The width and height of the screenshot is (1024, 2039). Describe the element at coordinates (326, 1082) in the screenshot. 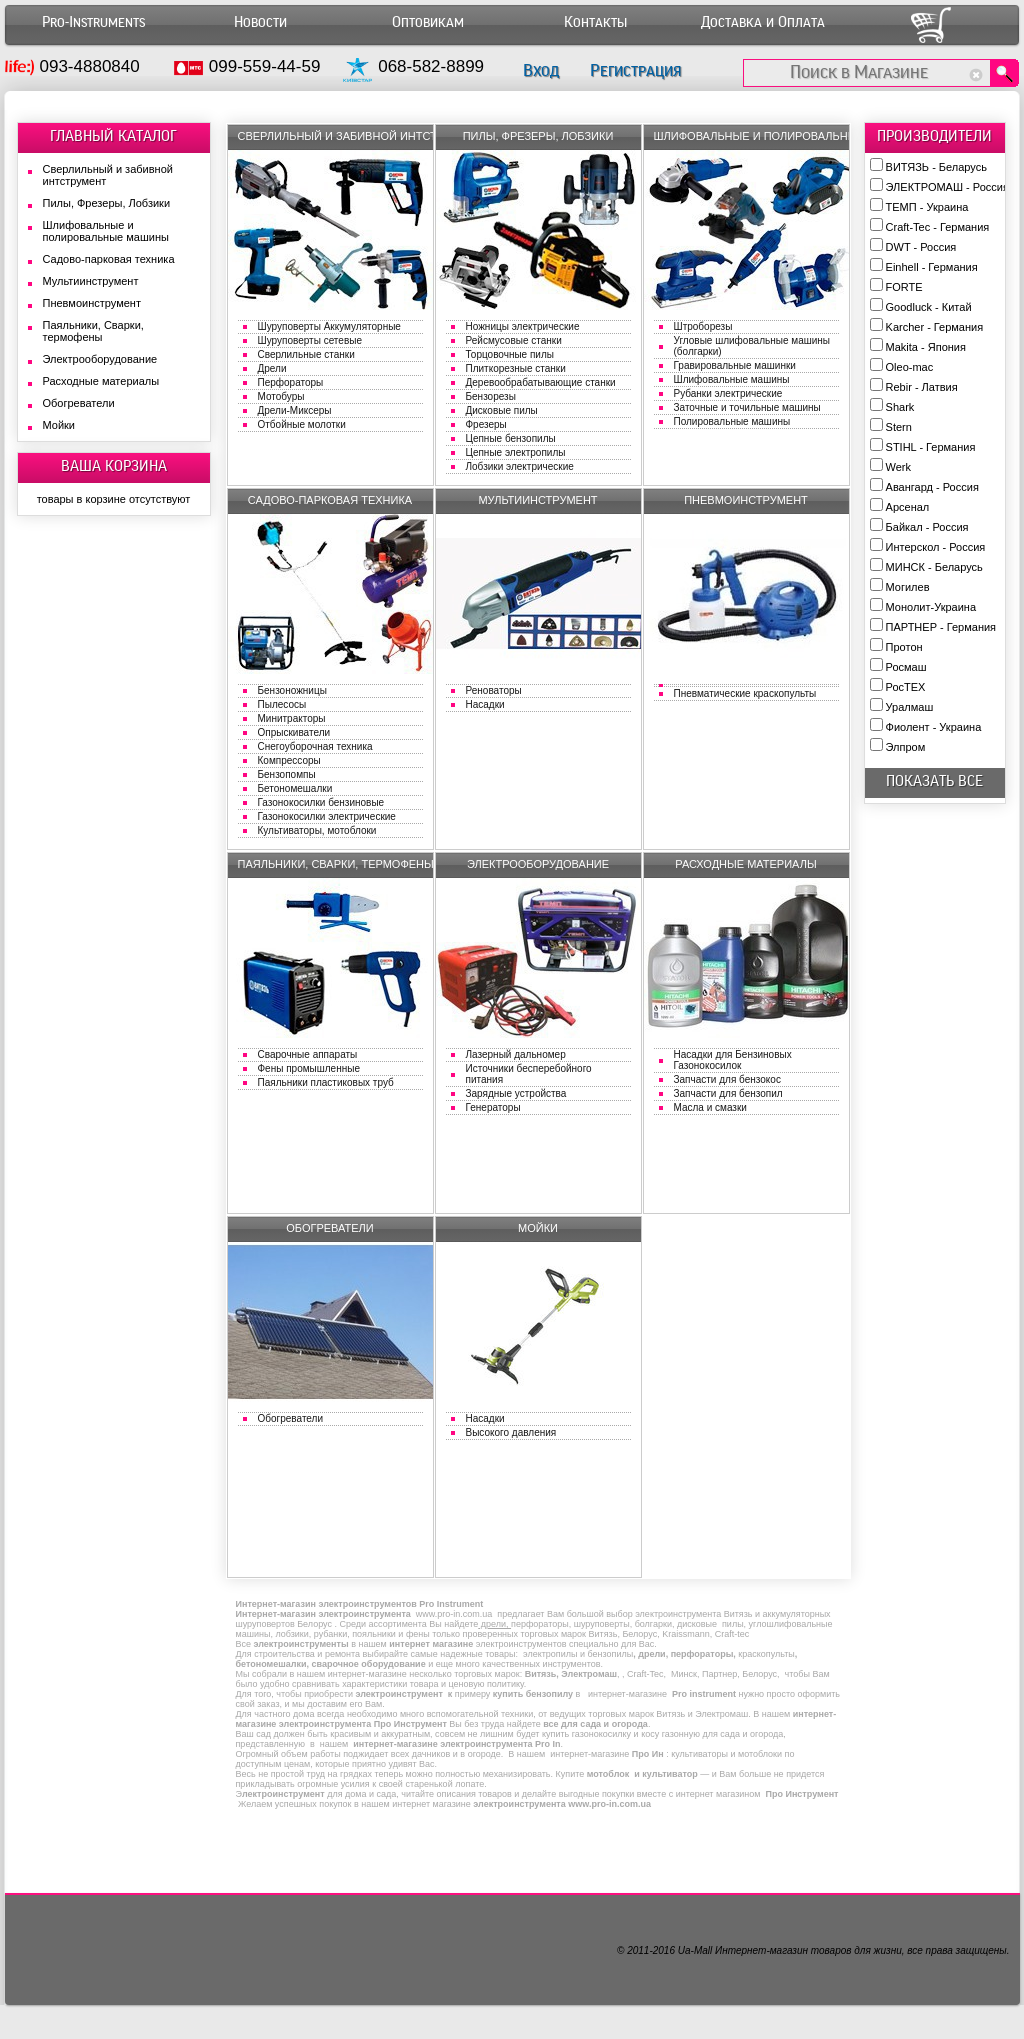

I see `Паяльники пластиковых труб` at that location.